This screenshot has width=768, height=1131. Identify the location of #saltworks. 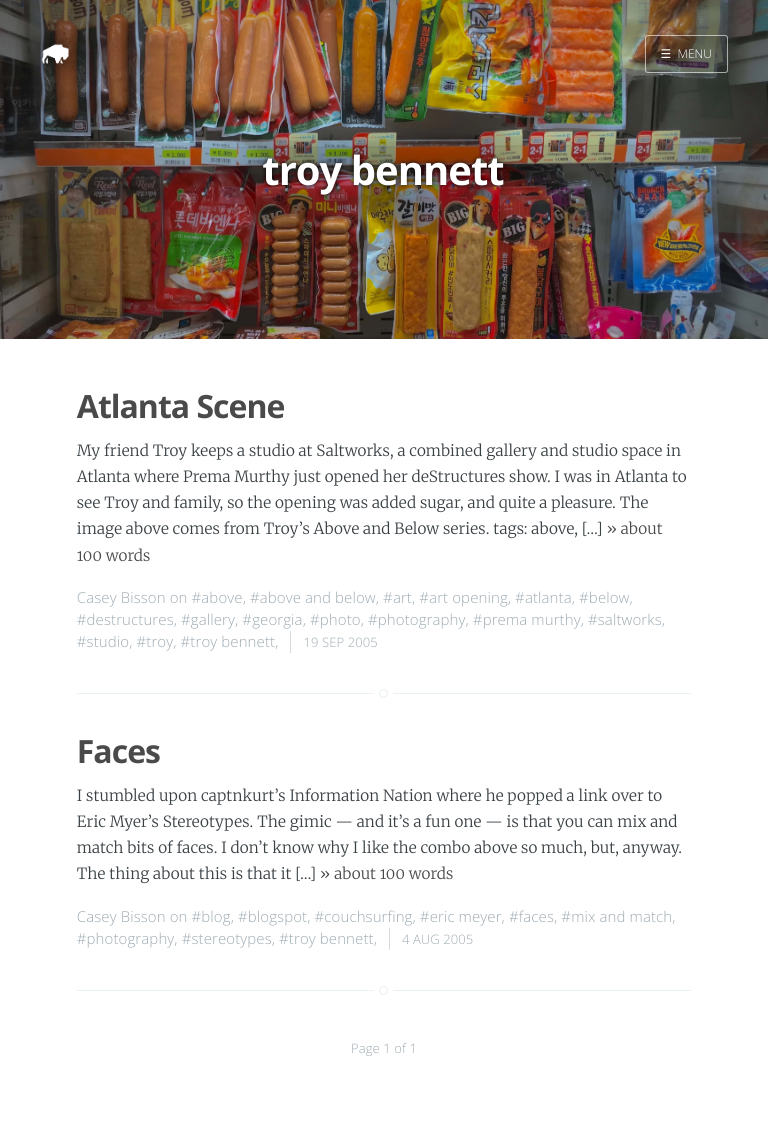
(625, 620).